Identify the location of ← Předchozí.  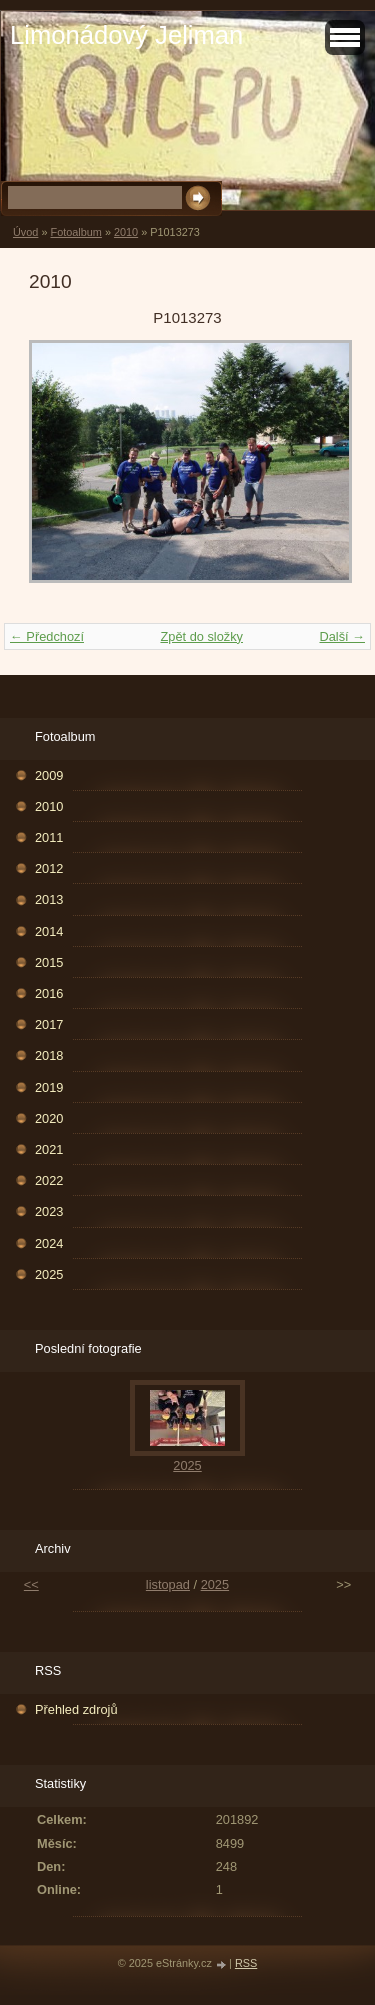
(47, 636).